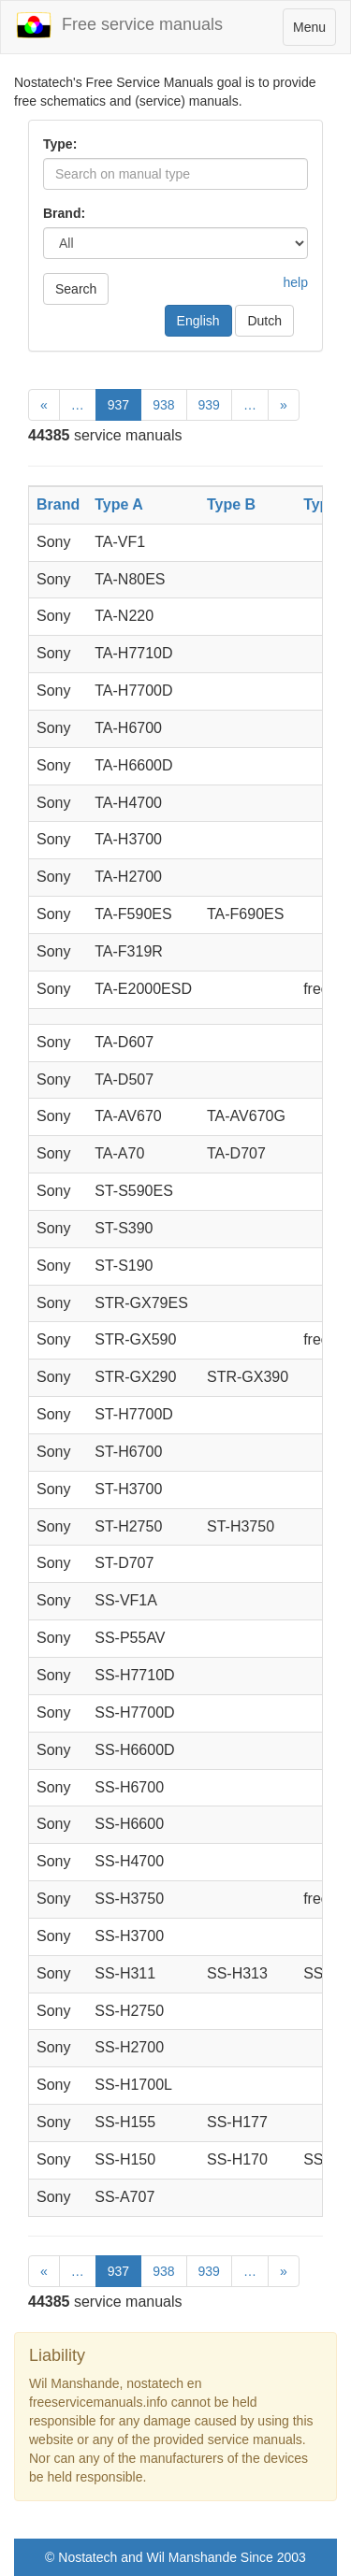 This screenshot has width=351, height=2576. Describe the element at coordinates (64, 213) in the screenshot. I see `Brand:` at that location.